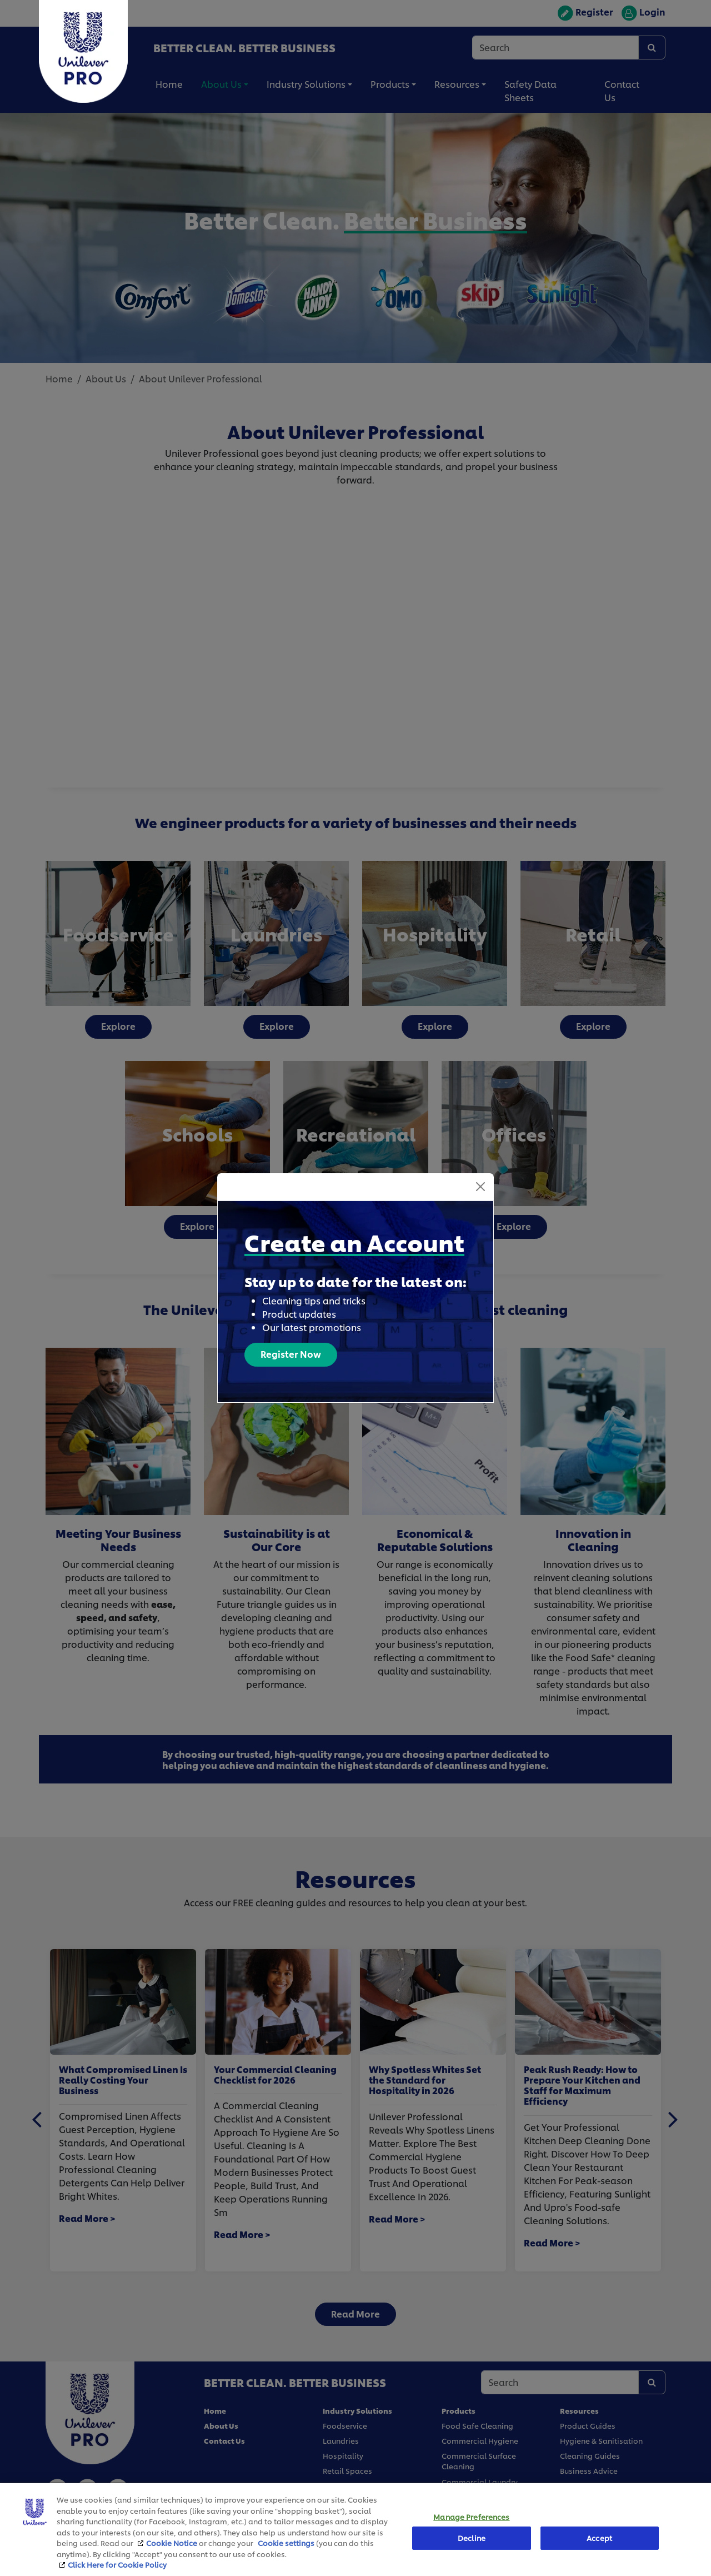  What do you see at coordinates (480, 1186) in the screenshot?
I see `[Close]` at bounding box center [480, 1186].